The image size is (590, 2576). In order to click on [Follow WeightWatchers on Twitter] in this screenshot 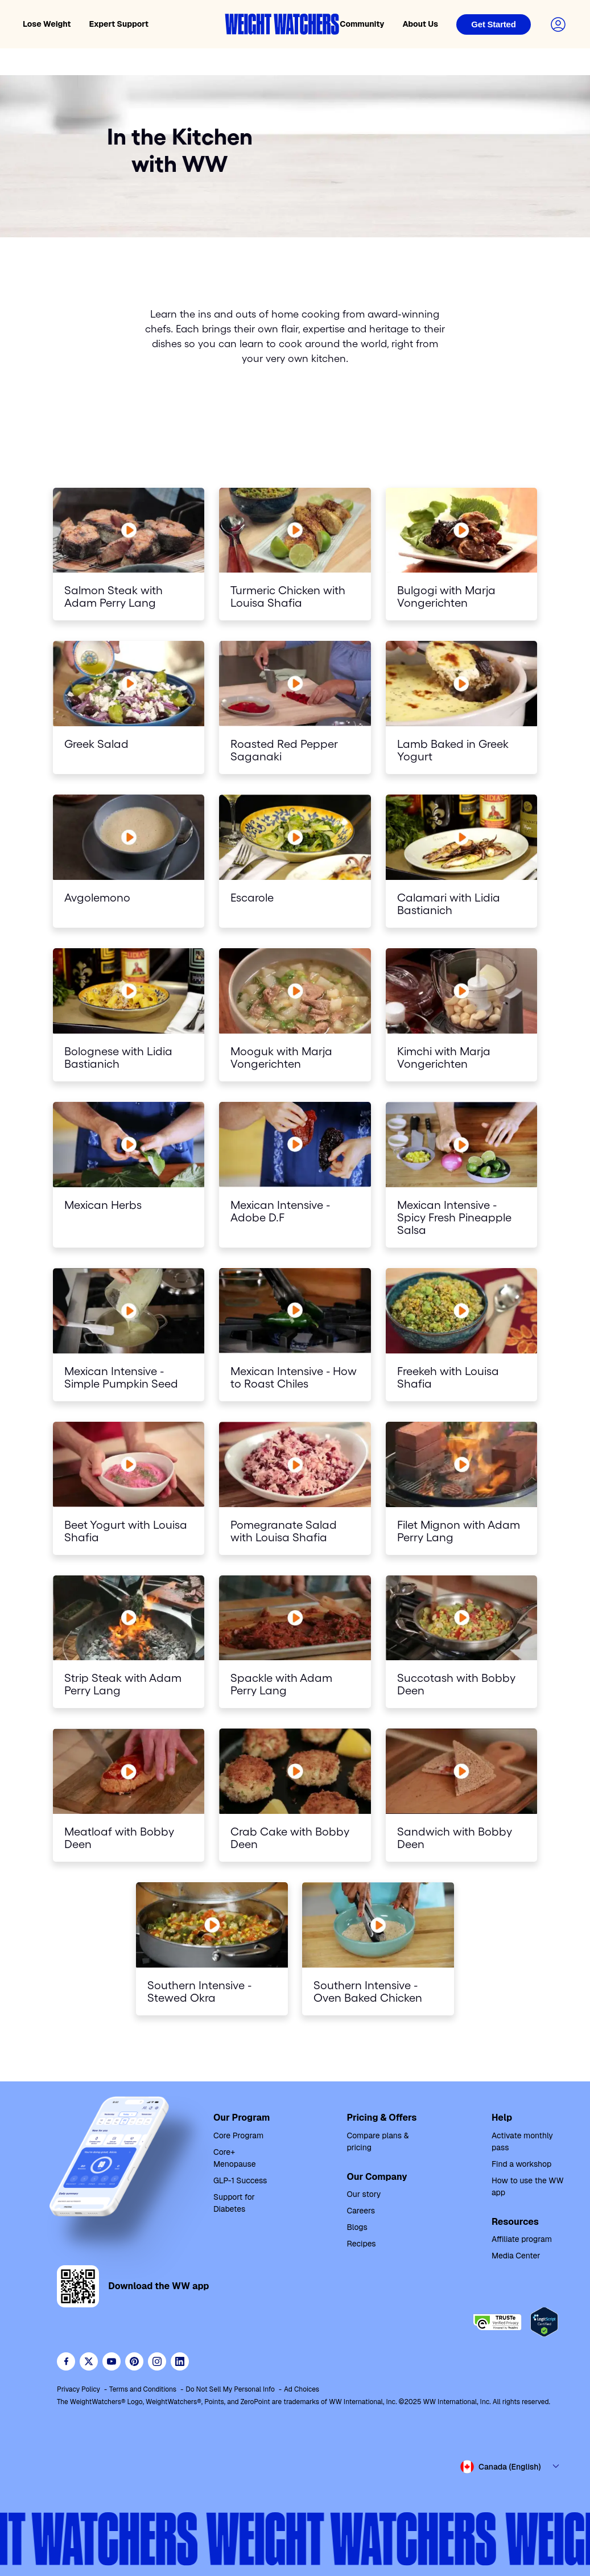, I will do `click(89, 2361)`.